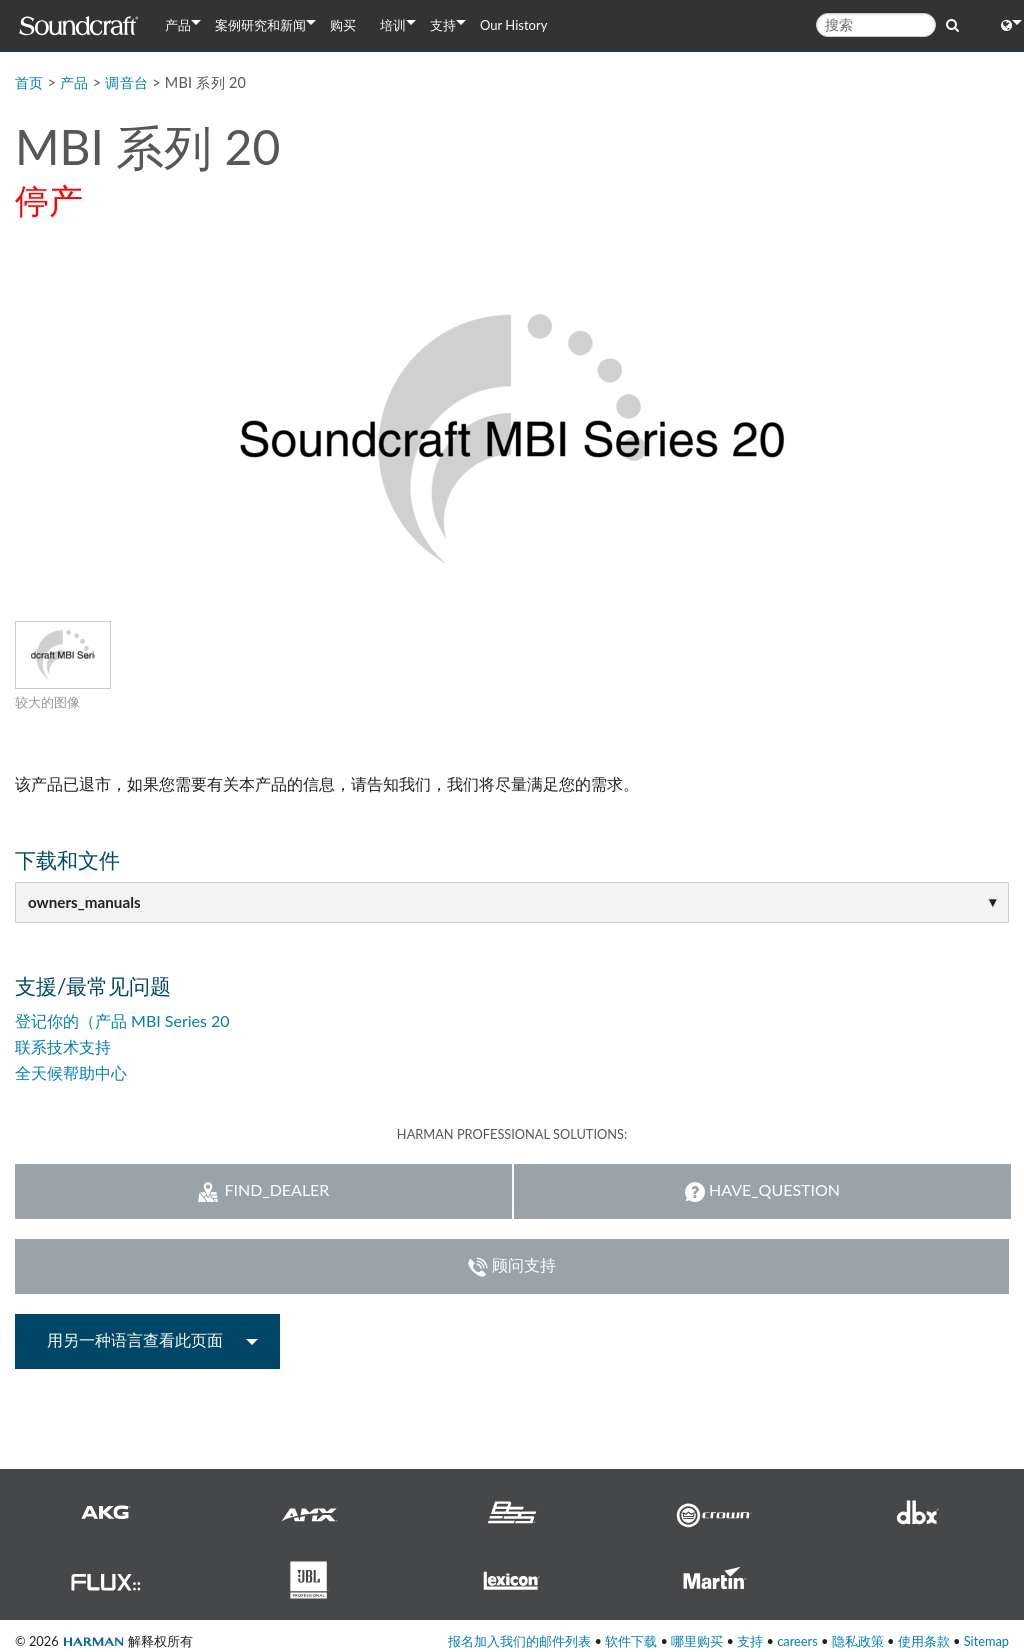 This screenshot has height=1652, width=1024. I want to click on 顾问支持, so click(512, 1266).